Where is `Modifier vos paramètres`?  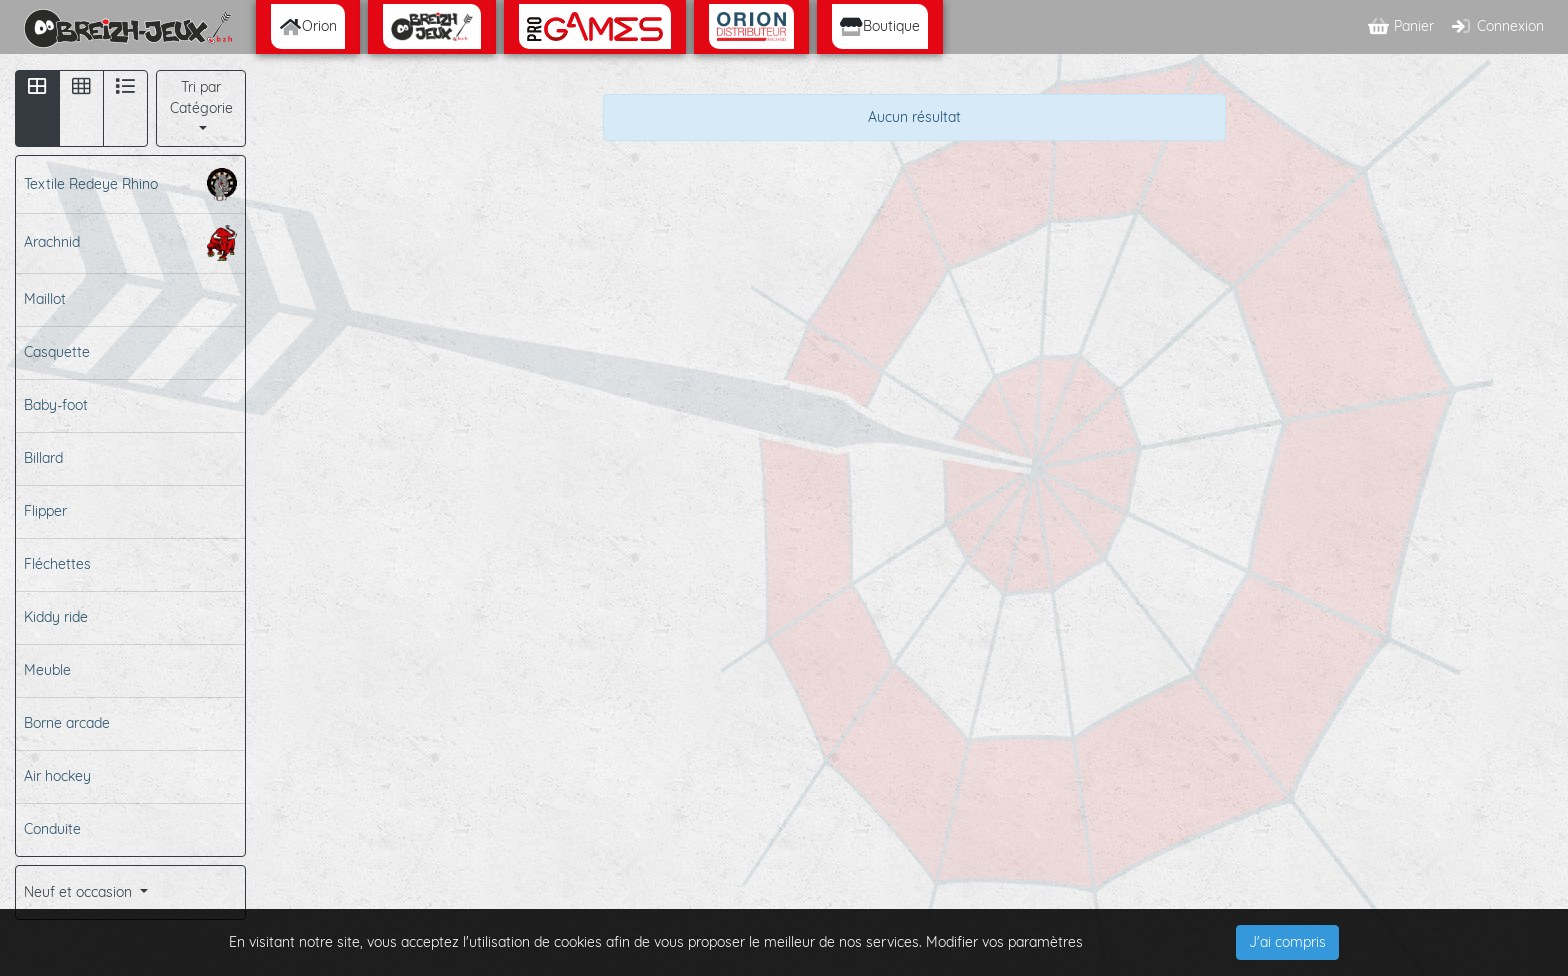 Modifier vos paramètres is located at coordinates (1004, 942).